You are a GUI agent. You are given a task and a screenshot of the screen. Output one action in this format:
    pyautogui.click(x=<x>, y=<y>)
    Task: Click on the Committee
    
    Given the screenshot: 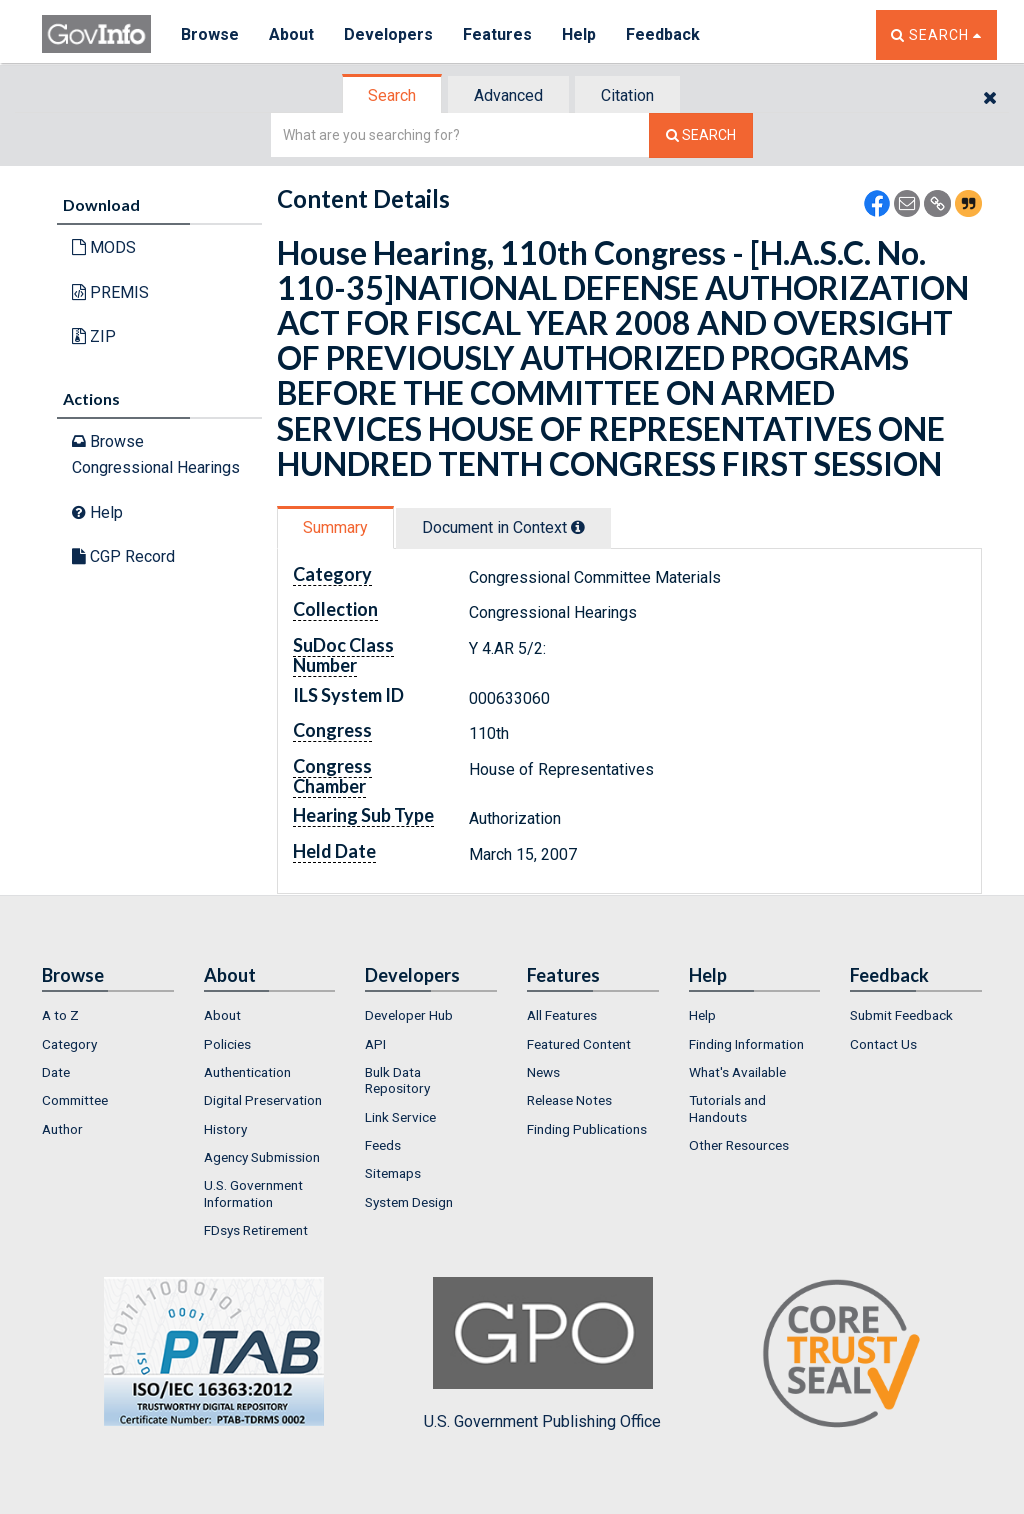 What is the action you would take?
    pyautogui.click(x=75, y=1100)
    